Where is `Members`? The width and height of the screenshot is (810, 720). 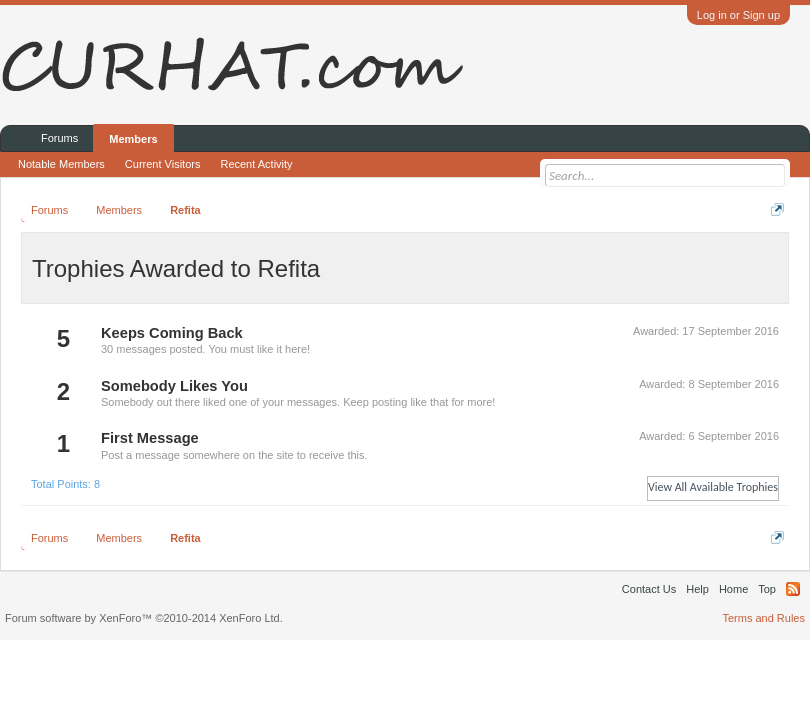 Members is located at coordinates (133, 139).